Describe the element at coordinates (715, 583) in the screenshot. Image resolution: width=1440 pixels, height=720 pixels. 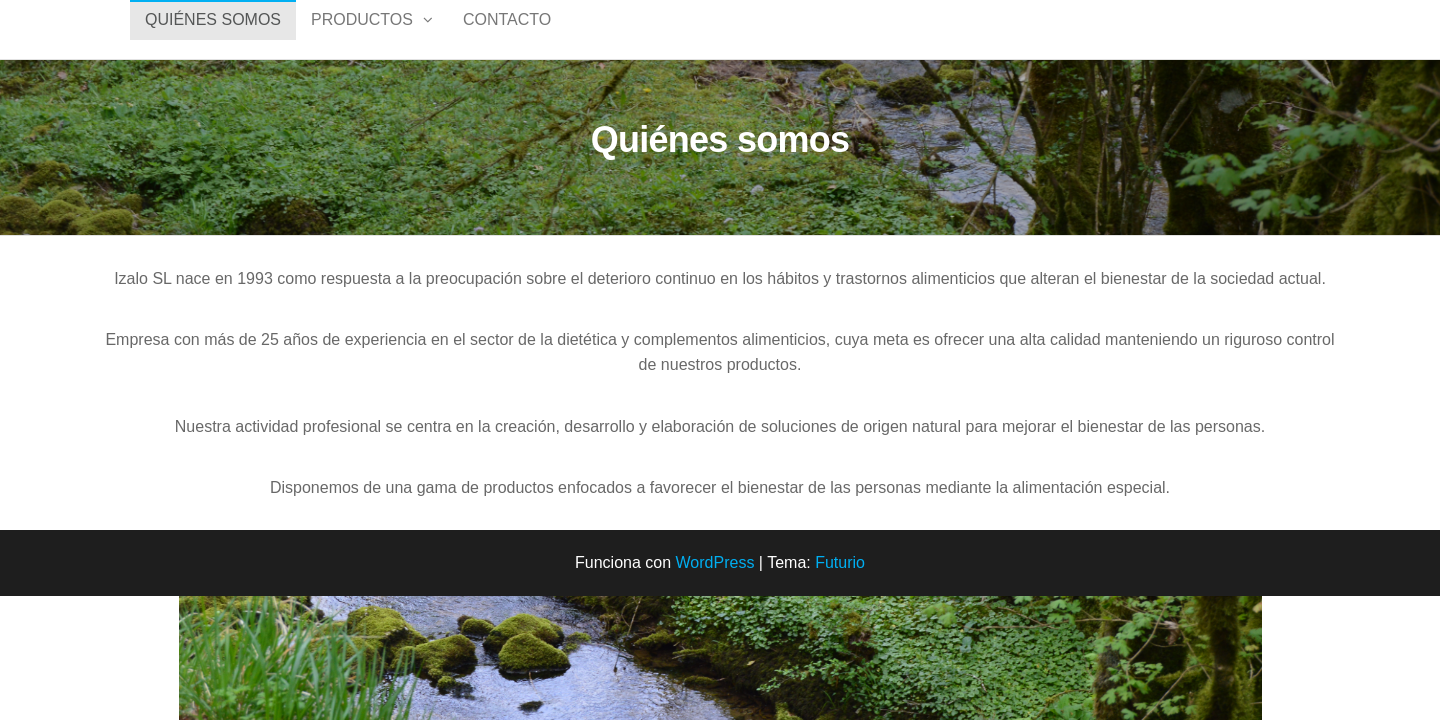
I see `WordPress` at that location.